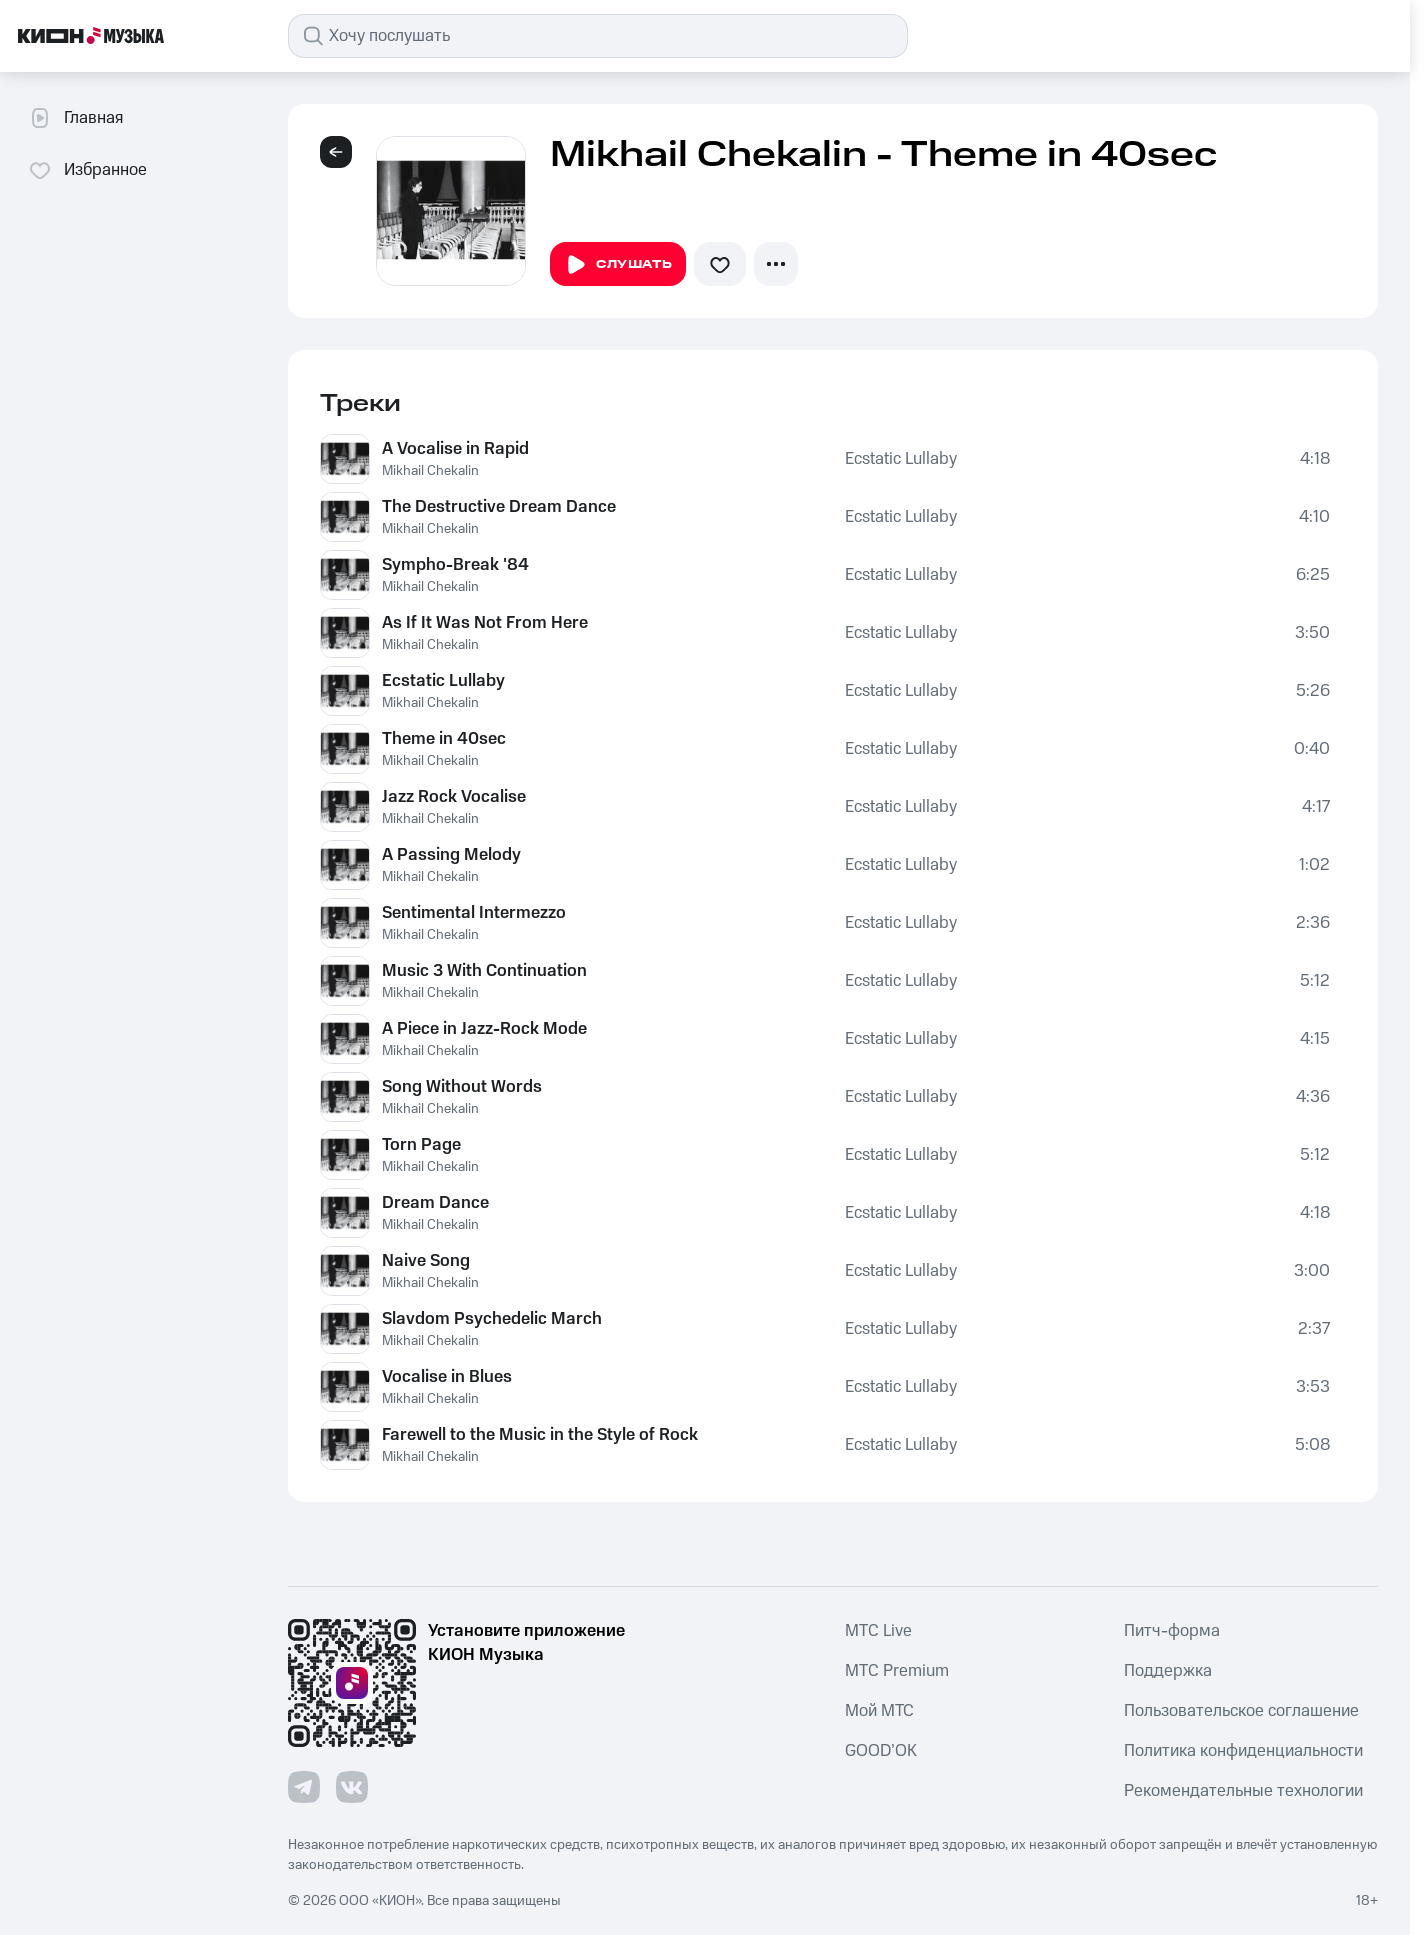 This screenshot has height=1935, width=1425. Describe the element at coordinates (1243, 1751) in the screenshot. I see `Политика конфиденциальности` at that location.